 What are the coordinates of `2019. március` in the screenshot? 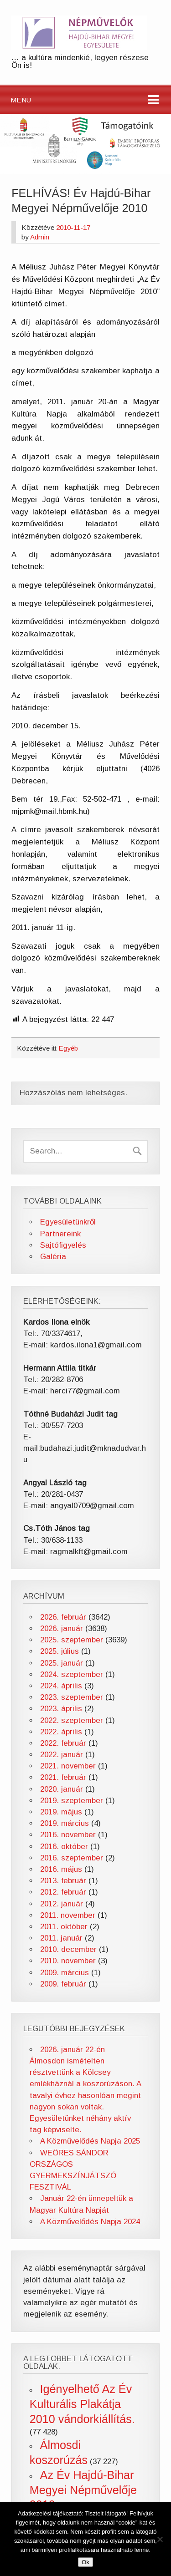 It's located at (64, 1823).